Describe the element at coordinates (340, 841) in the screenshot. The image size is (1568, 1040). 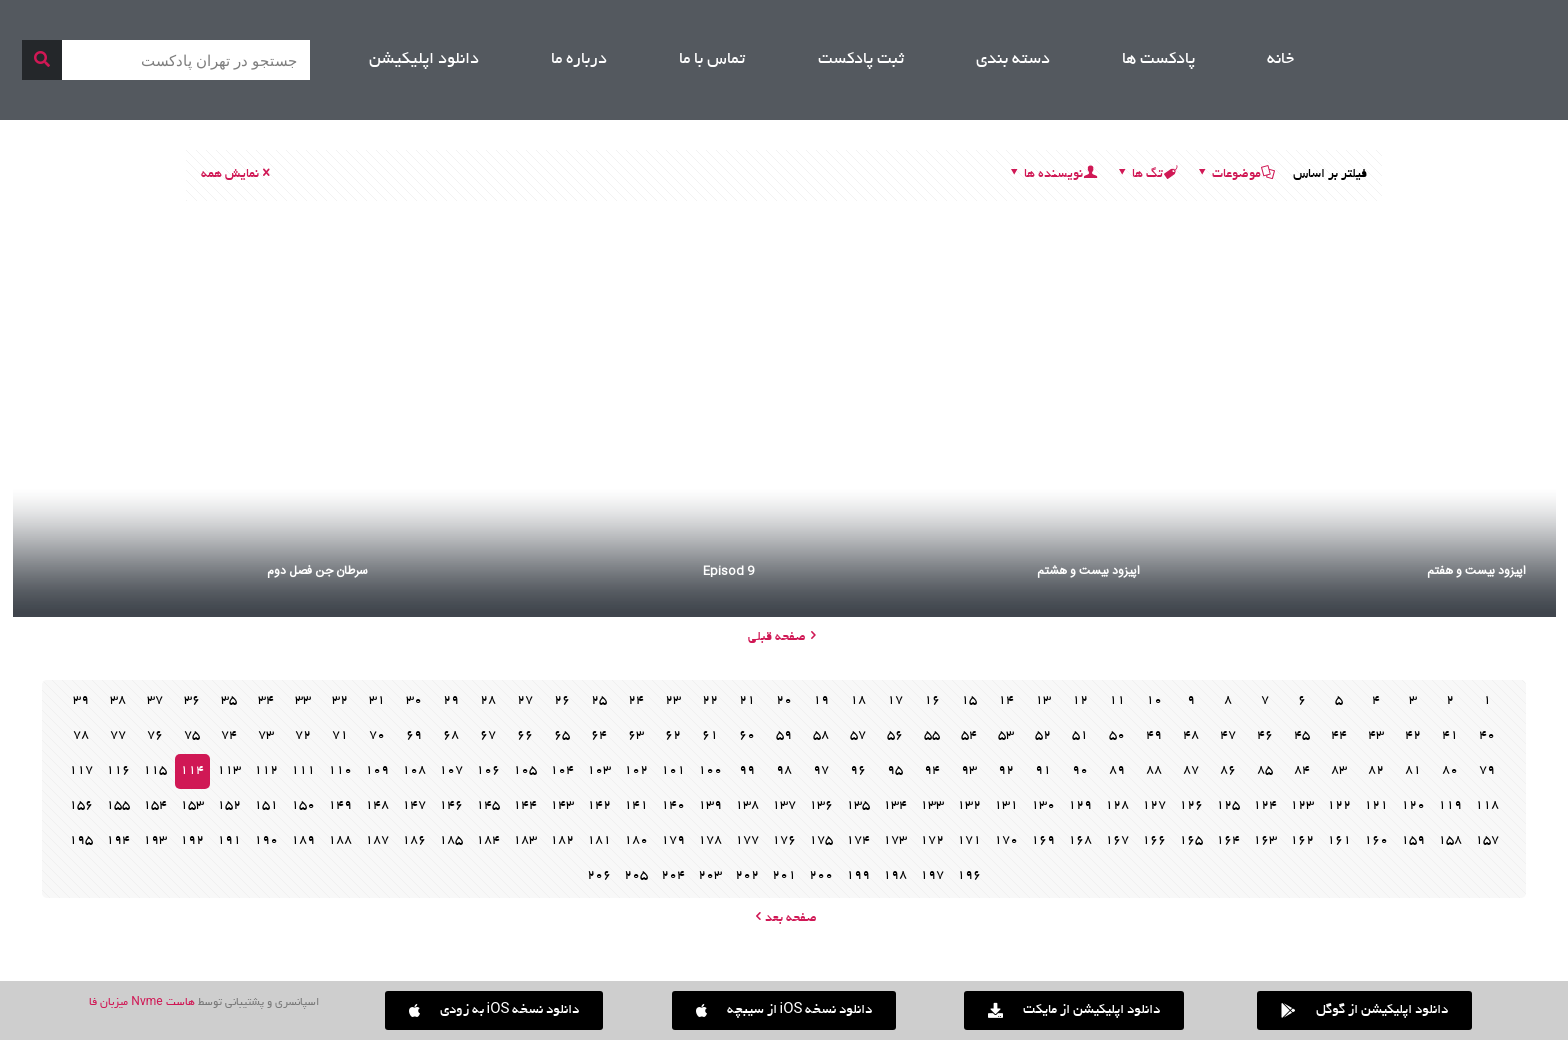
I see `188` at that location.